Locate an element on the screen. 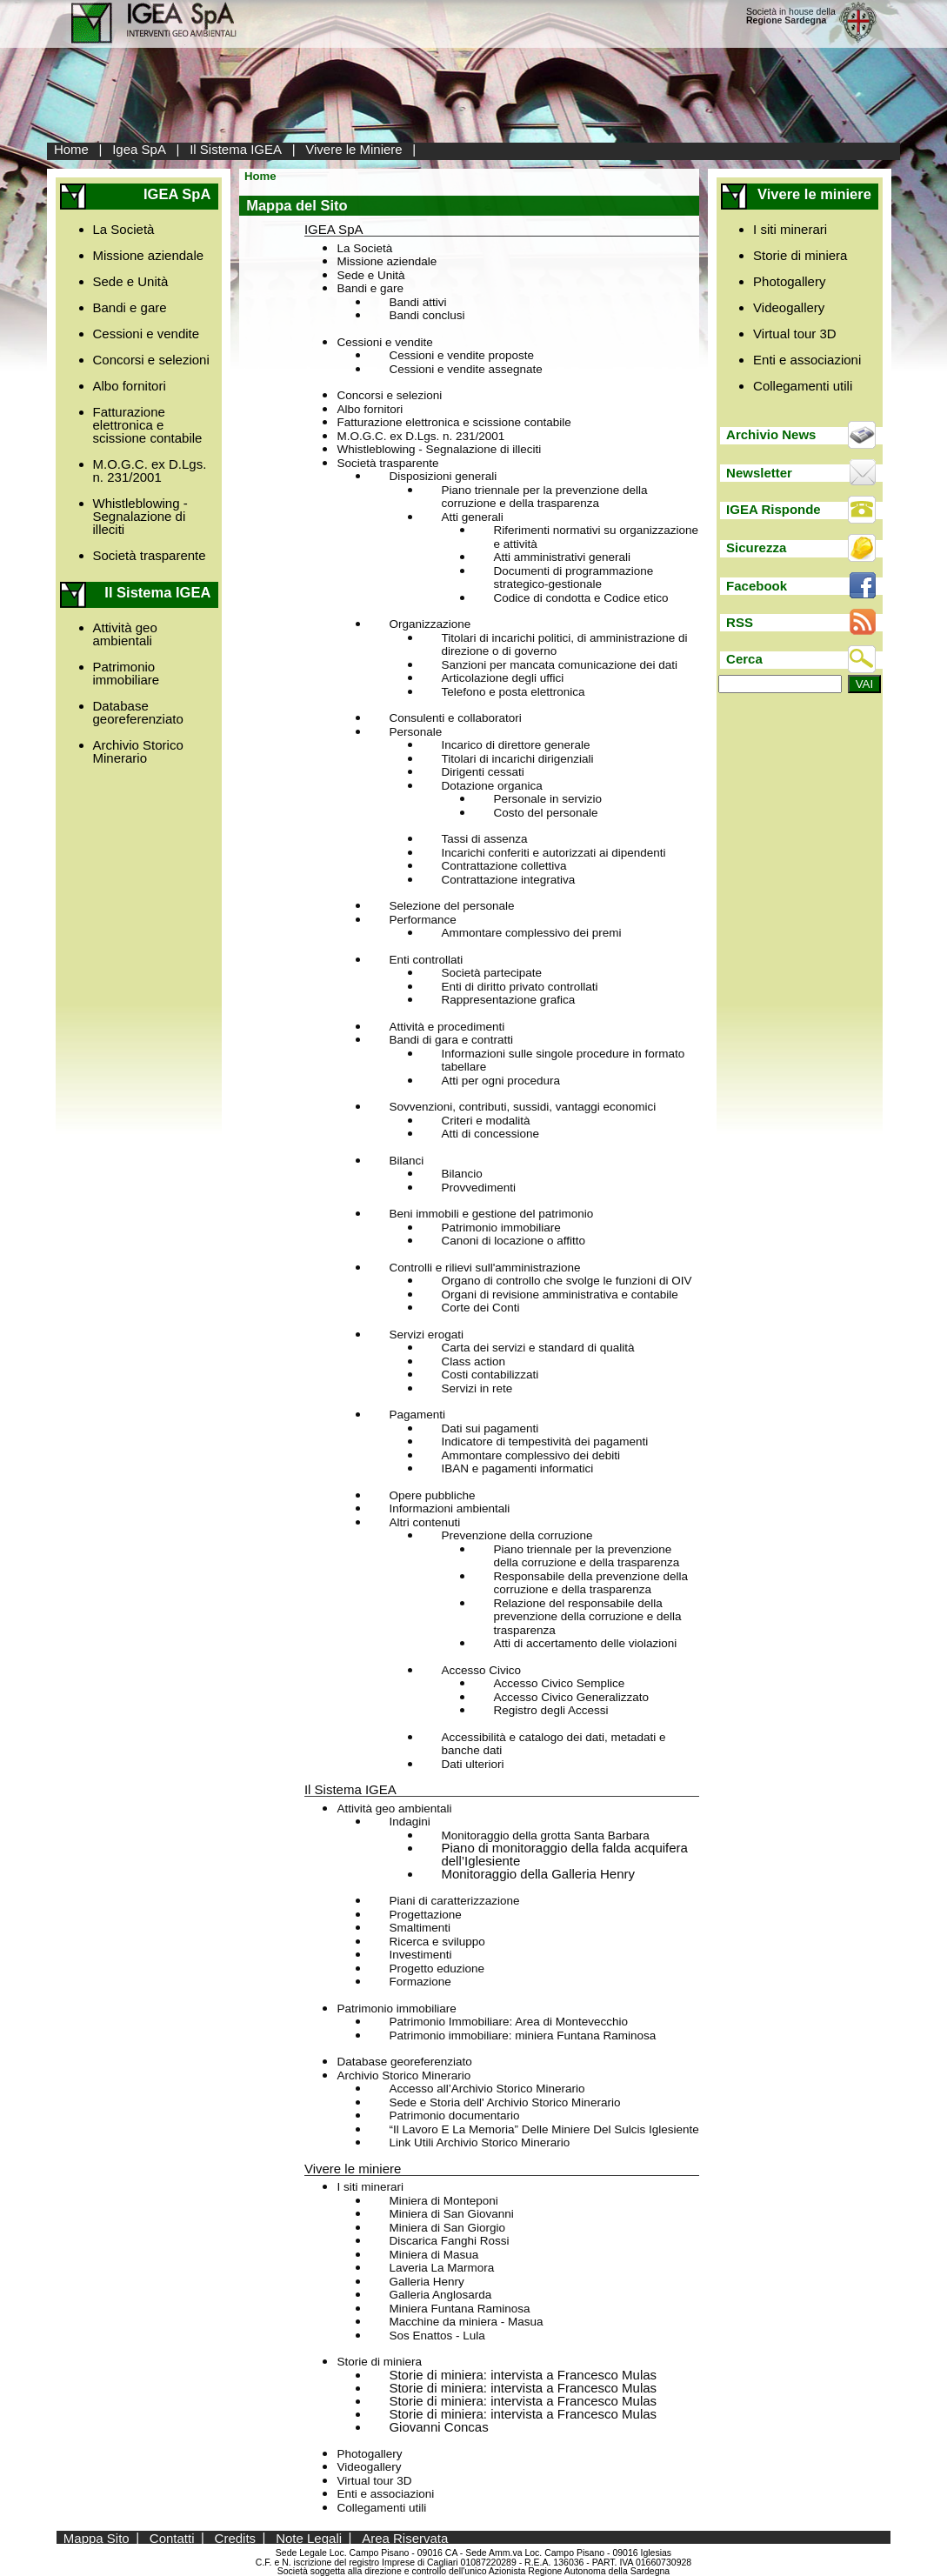 The height and width of the screenshot is (2576, 947). IGEA SpA is located at coordinates (333, 229).